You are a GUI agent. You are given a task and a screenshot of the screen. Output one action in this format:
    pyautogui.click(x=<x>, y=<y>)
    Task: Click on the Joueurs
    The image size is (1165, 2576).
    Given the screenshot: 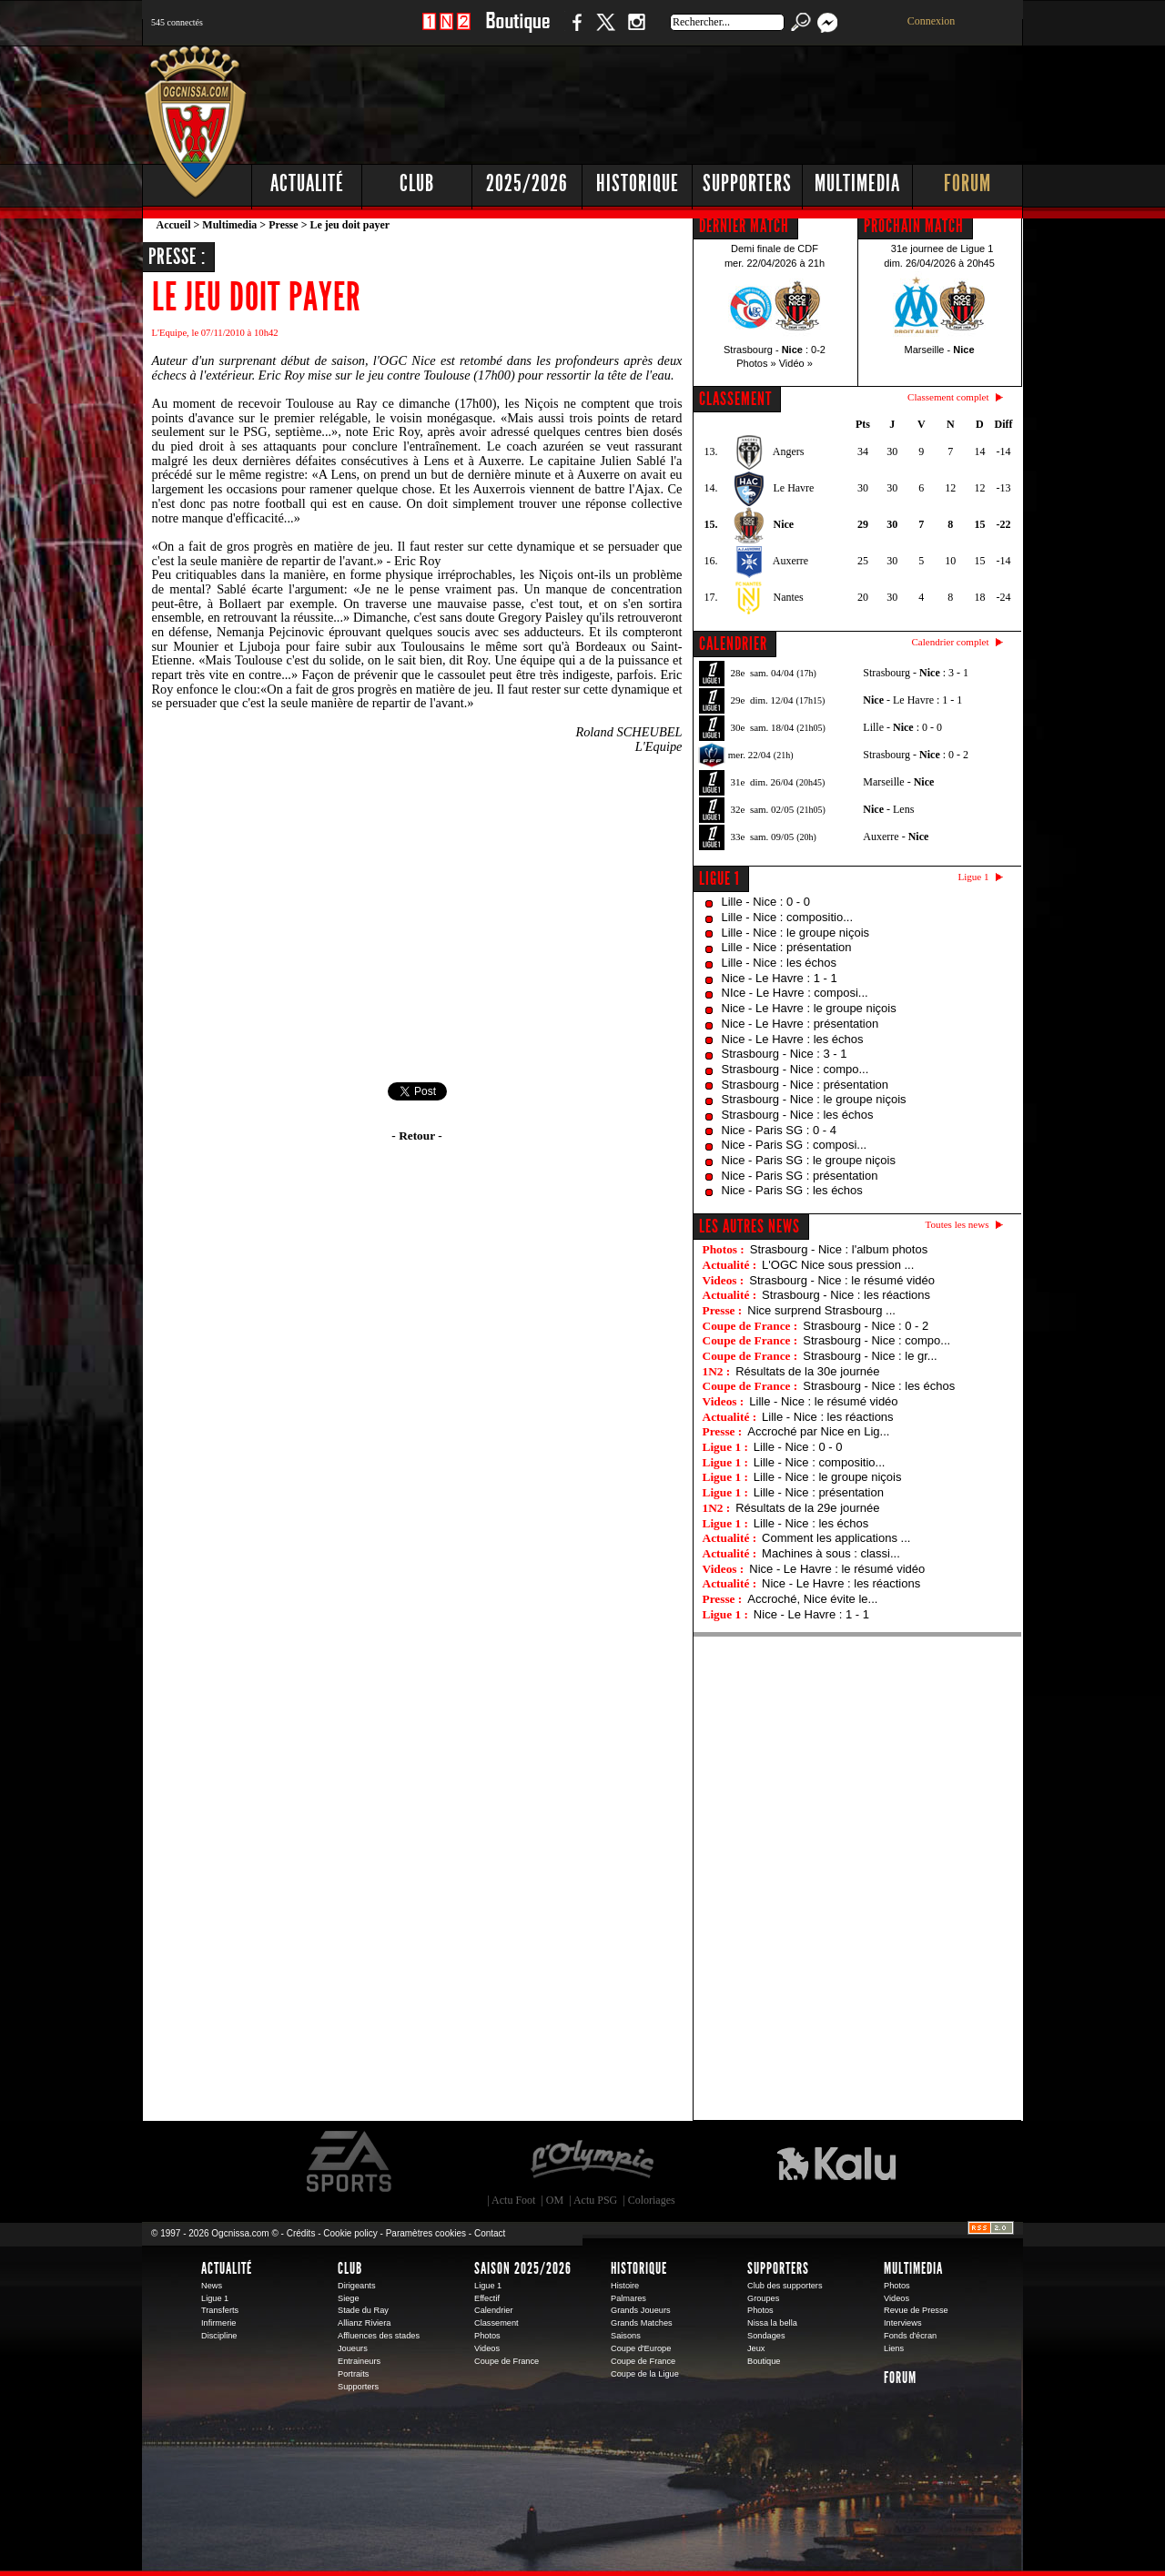 What is the action you would take?
    pyautogui.click(x=353, y=2348)
    